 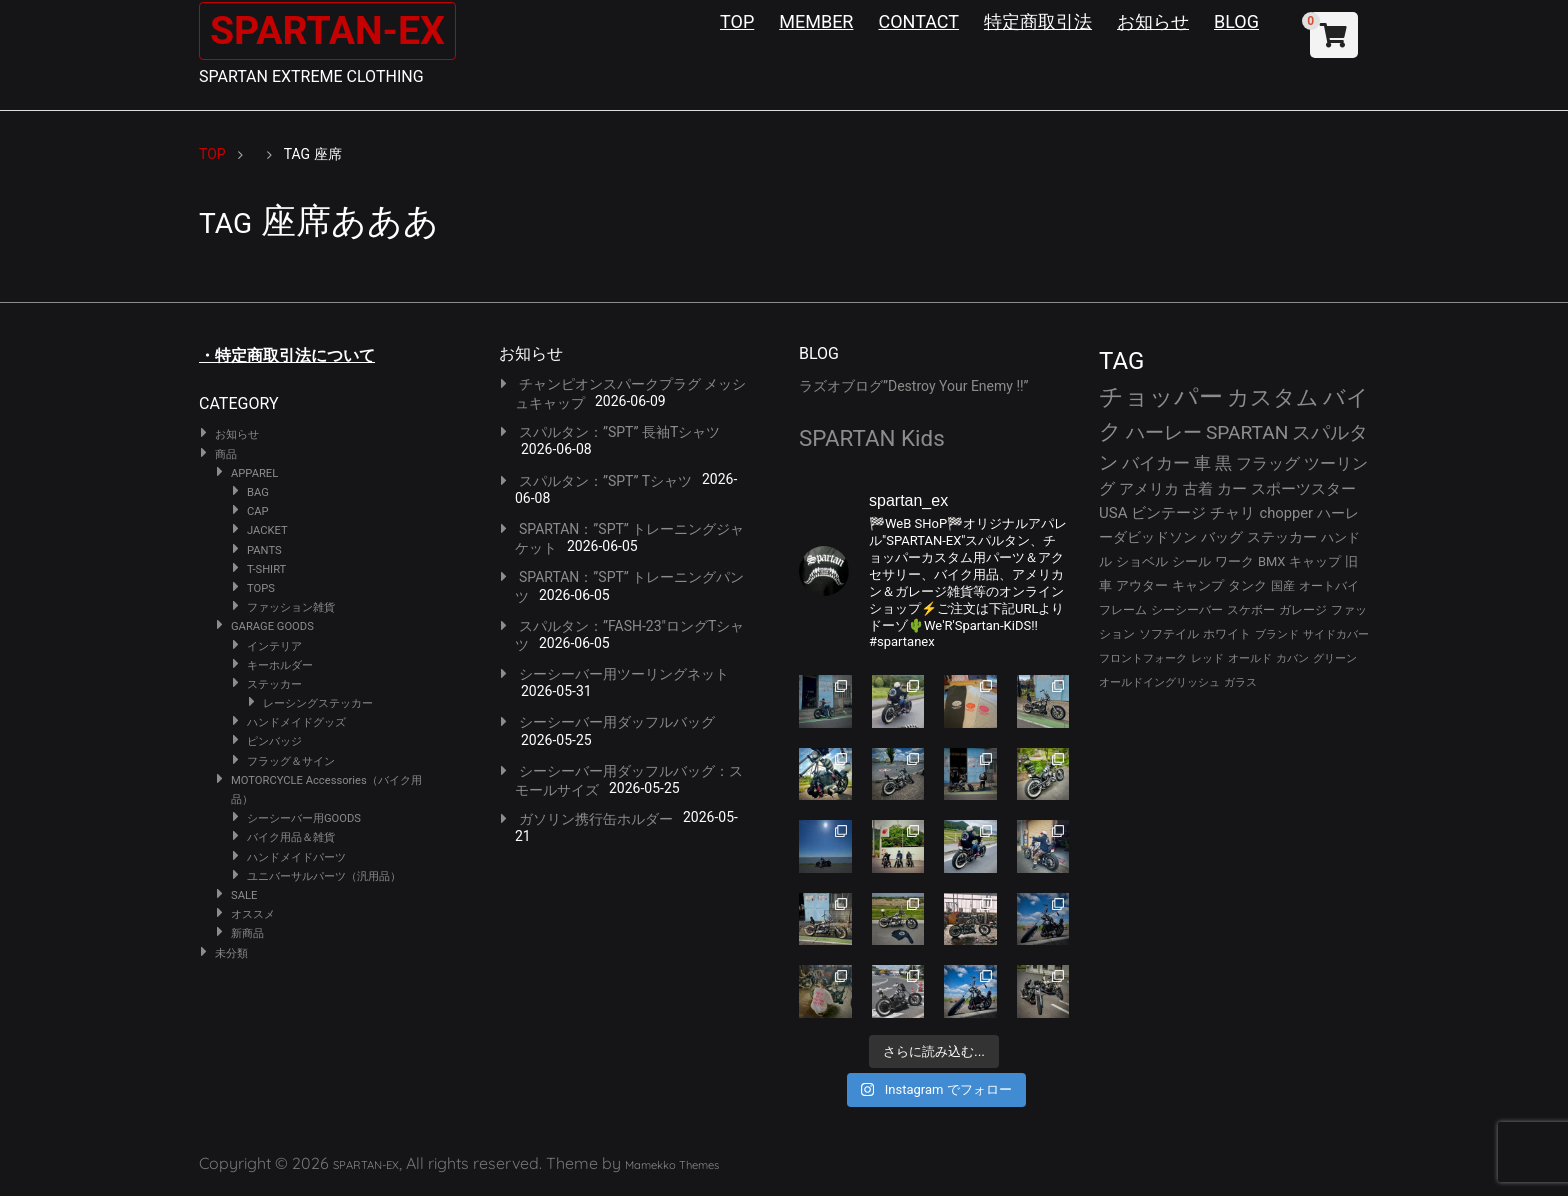 I want to click on チョッパー [チョッパー (174個の項目)], so click(x=1161, y=397).